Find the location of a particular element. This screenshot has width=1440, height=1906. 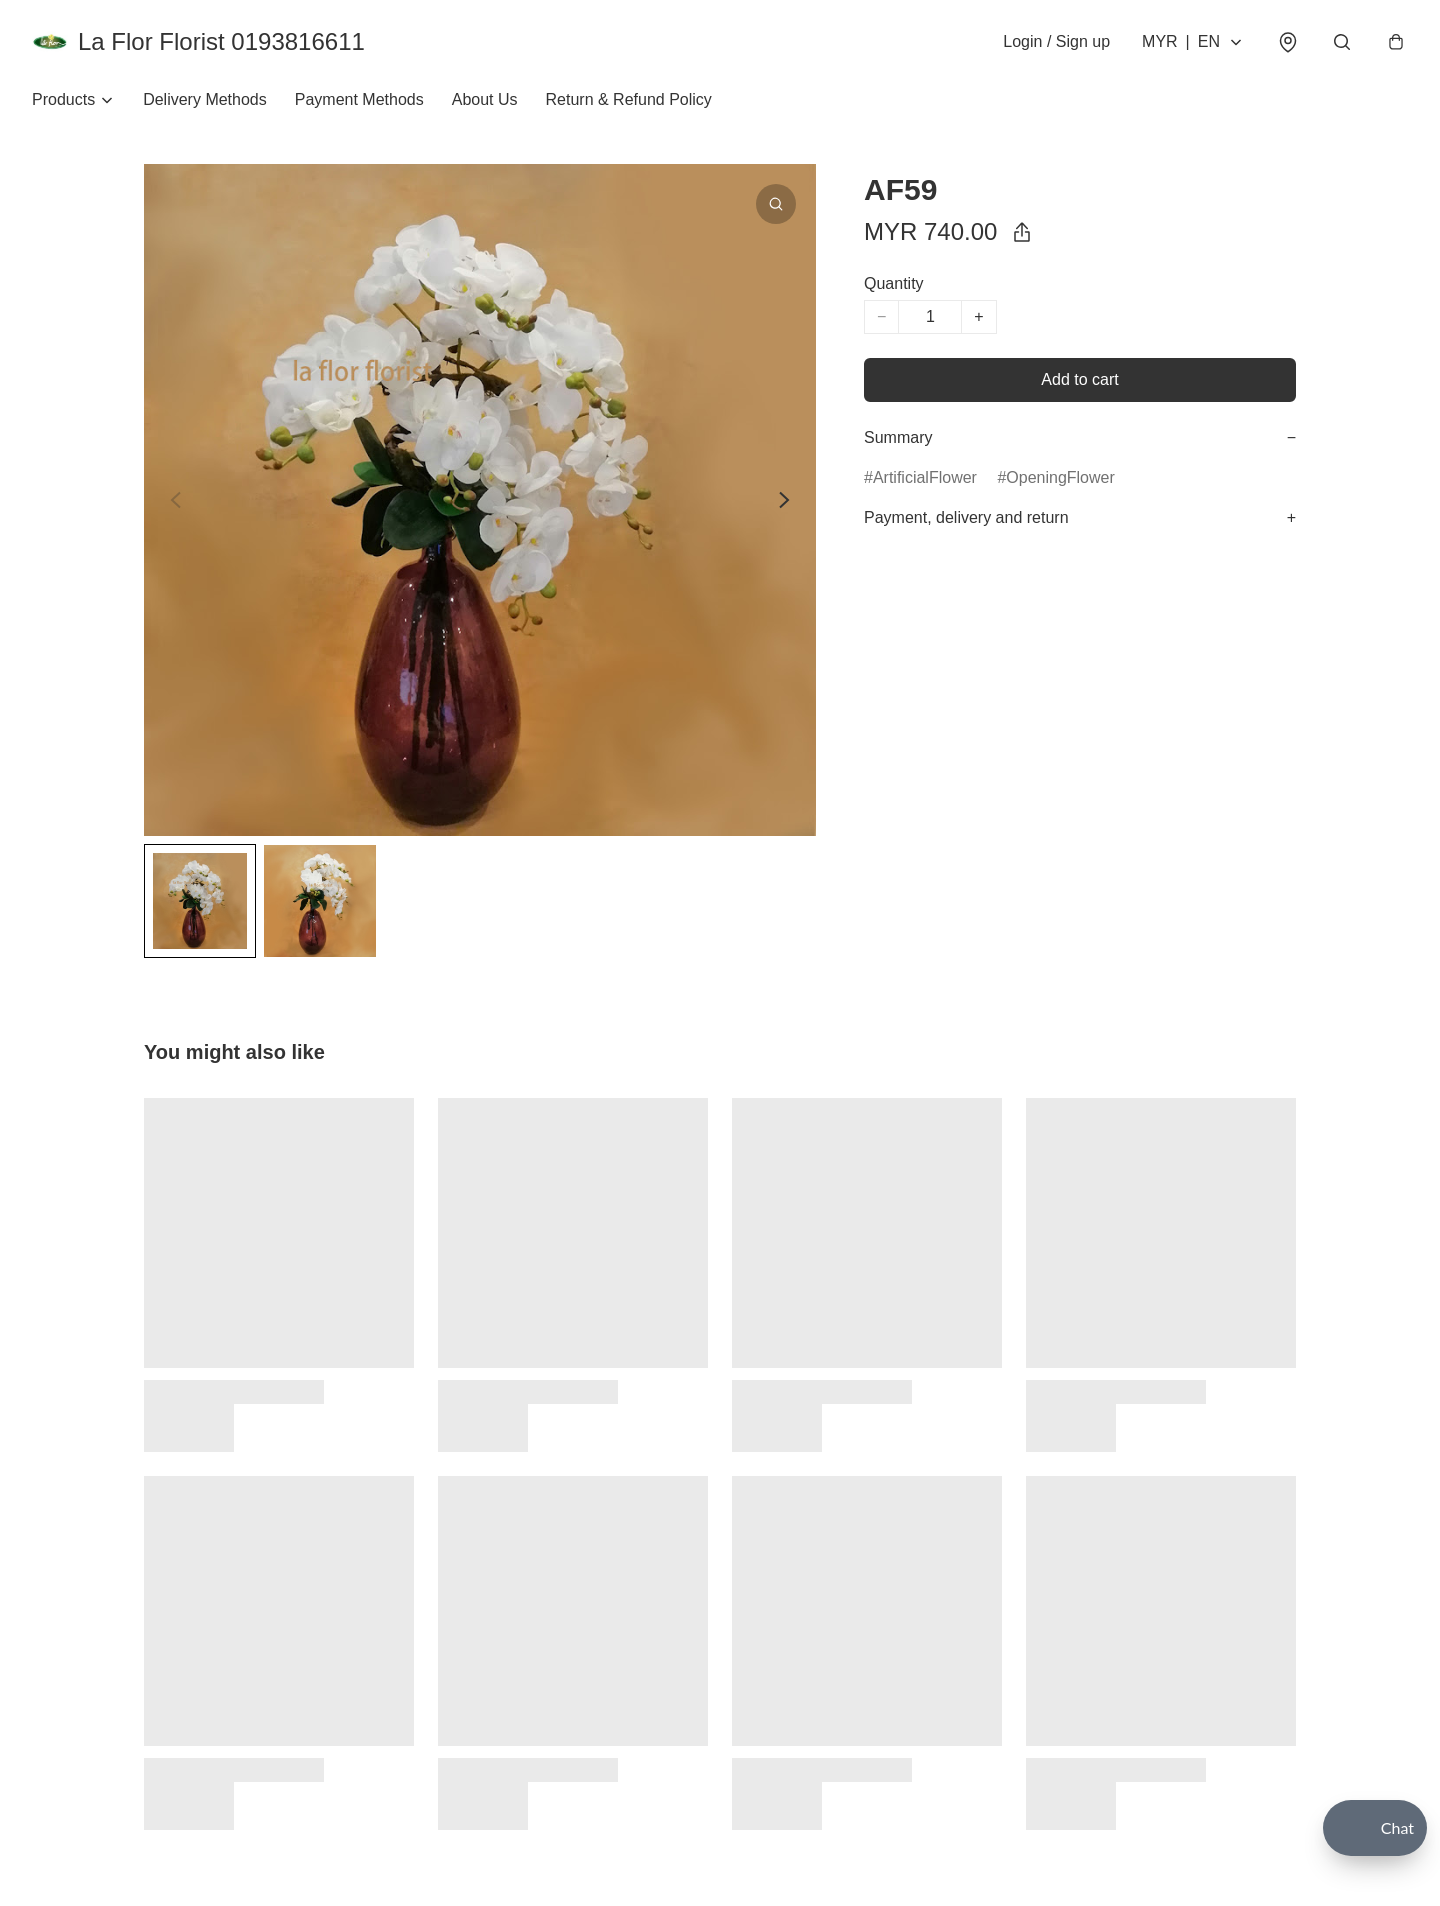

Return & Refund Policy is located at coordinates (629, 99).